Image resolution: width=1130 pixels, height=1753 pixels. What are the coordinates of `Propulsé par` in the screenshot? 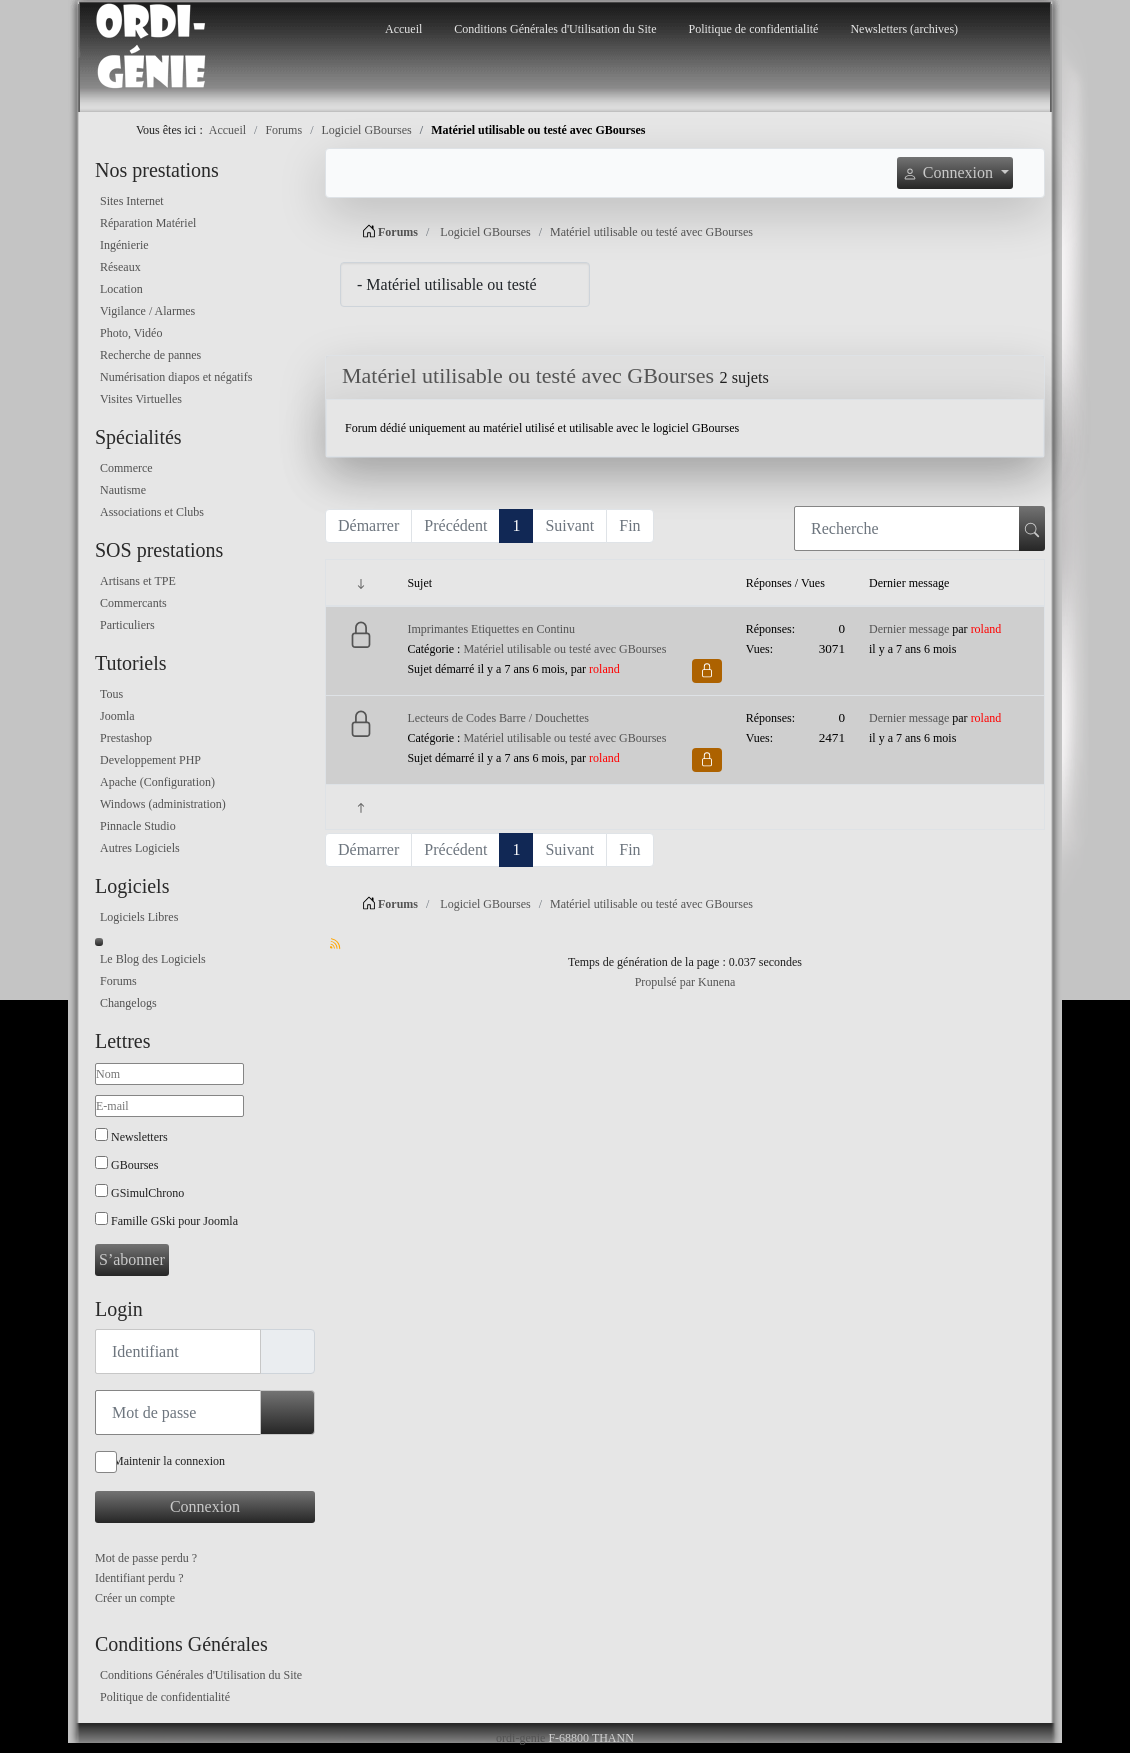 It's located at (666, 982).